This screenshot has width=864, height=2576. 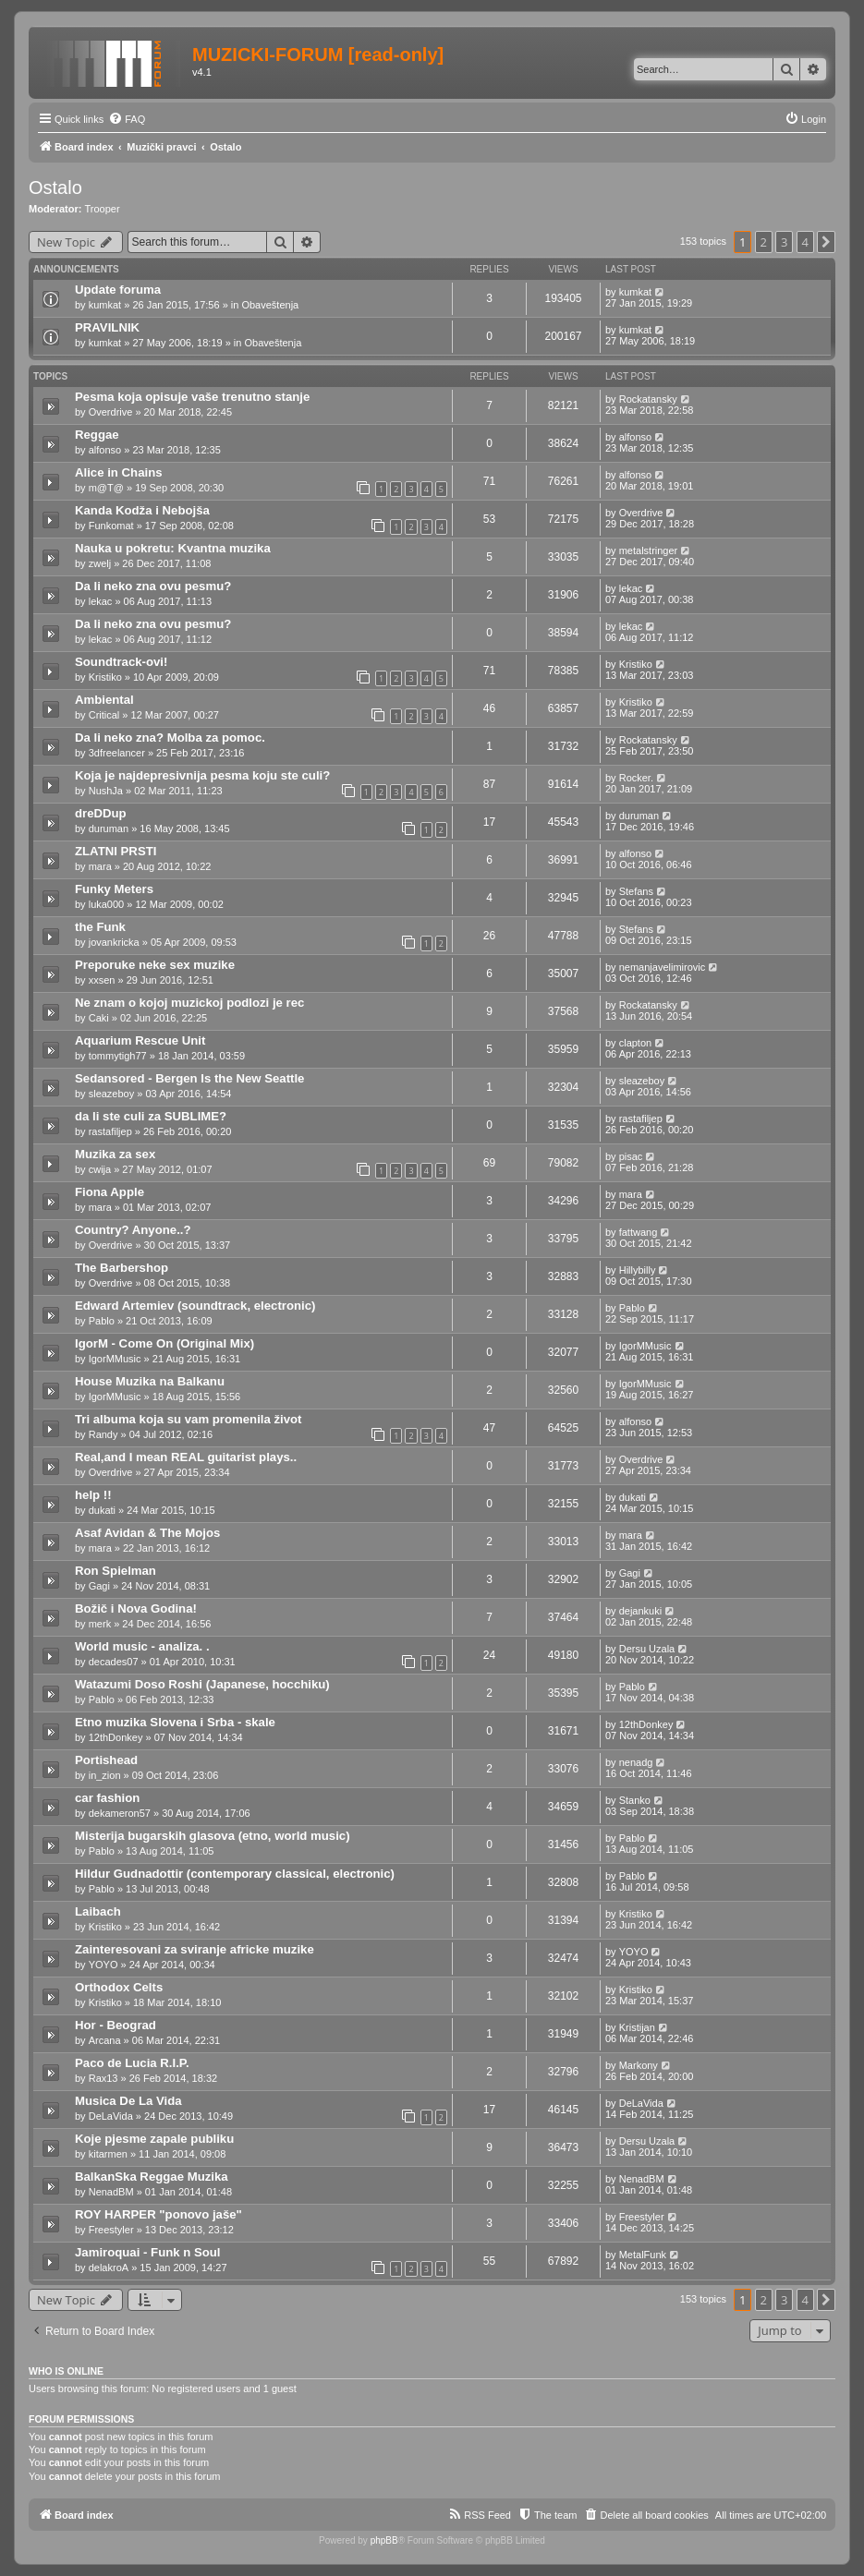 What do you see at coordinates (128, 2101) in the screenshot?
I see `Musica De La Vida` at bounding box center [128, 2101].